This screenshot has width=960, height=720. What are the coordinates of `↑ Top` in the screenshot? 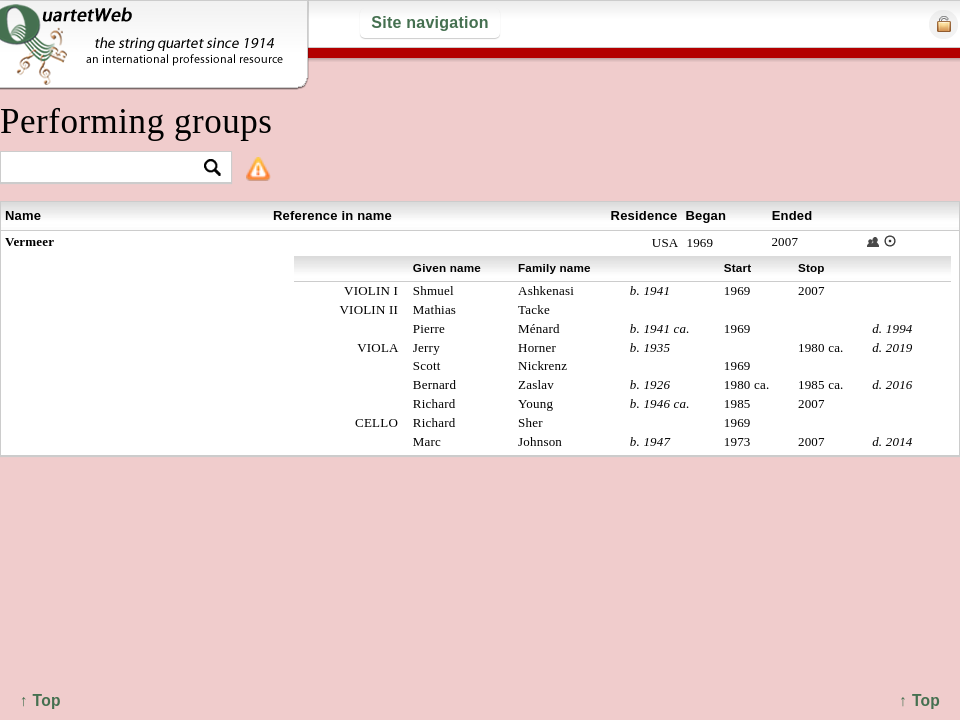 It's located at (919, 700).